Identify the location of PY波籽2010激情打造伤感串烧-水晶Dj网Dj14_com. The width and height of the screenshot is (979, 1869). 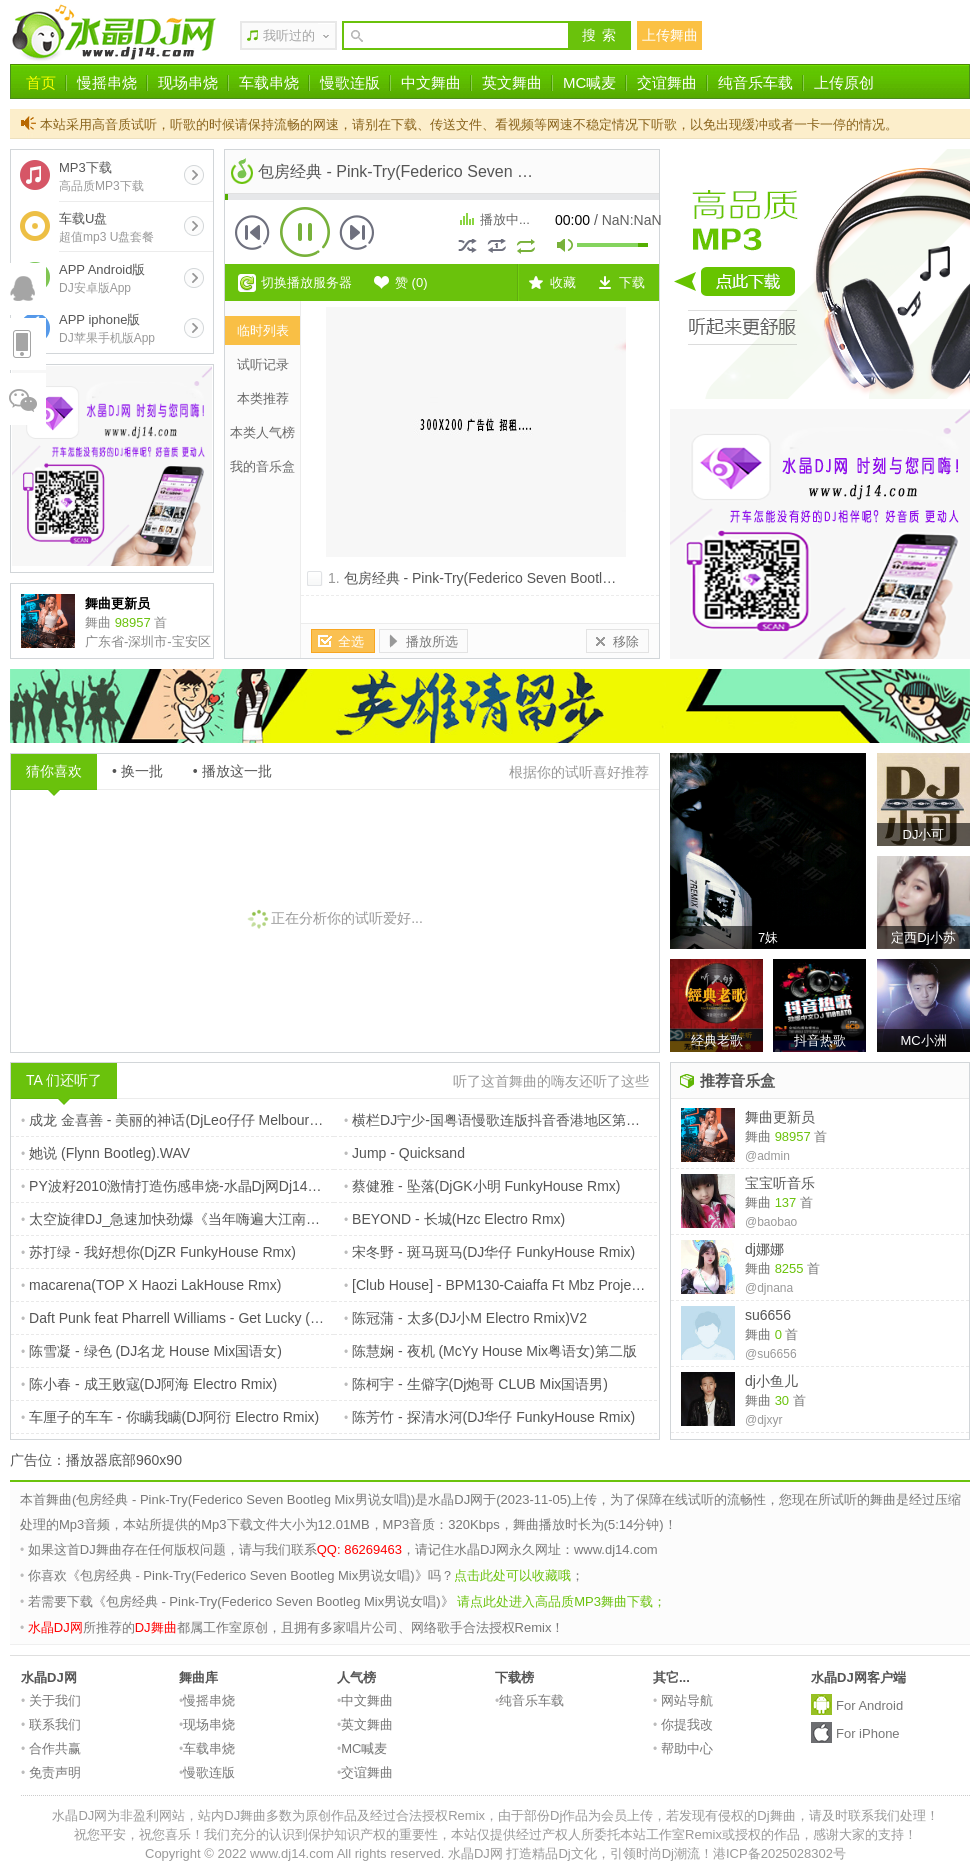
(181, 1186).